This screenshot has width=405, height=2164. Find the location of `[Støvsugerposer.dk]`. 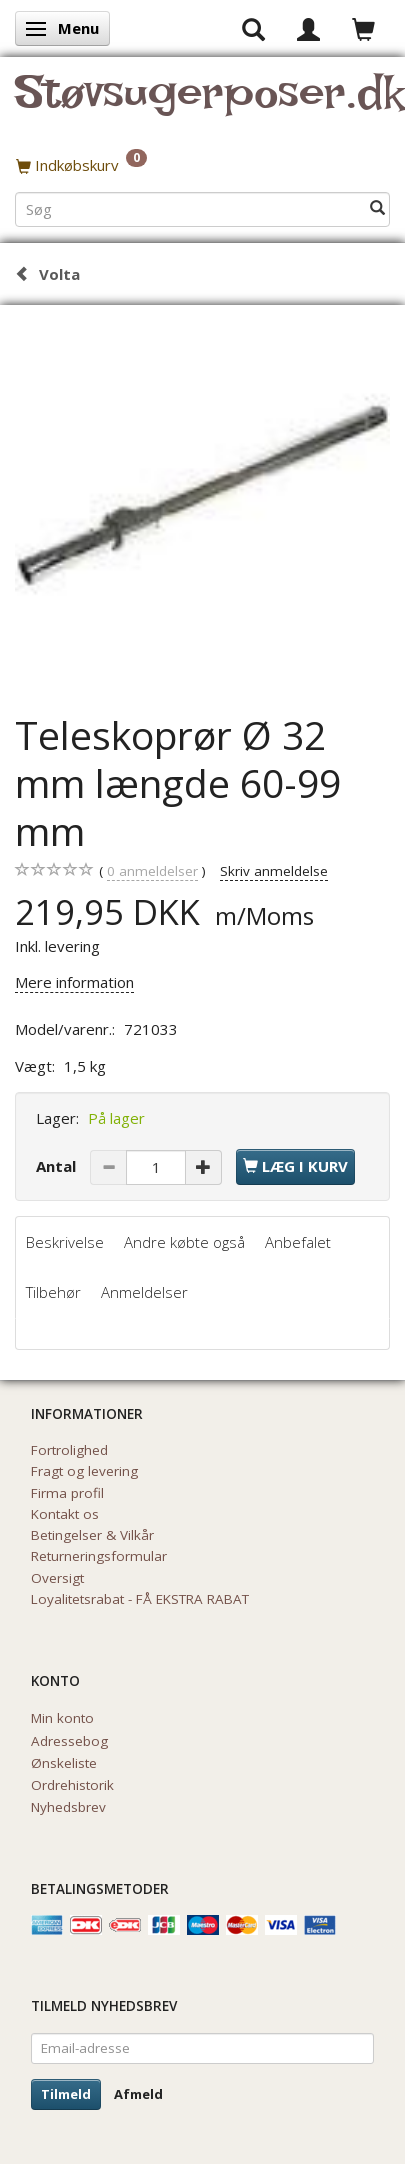

[Støvsugerposer.dk] is located at coordinates (209, 104).